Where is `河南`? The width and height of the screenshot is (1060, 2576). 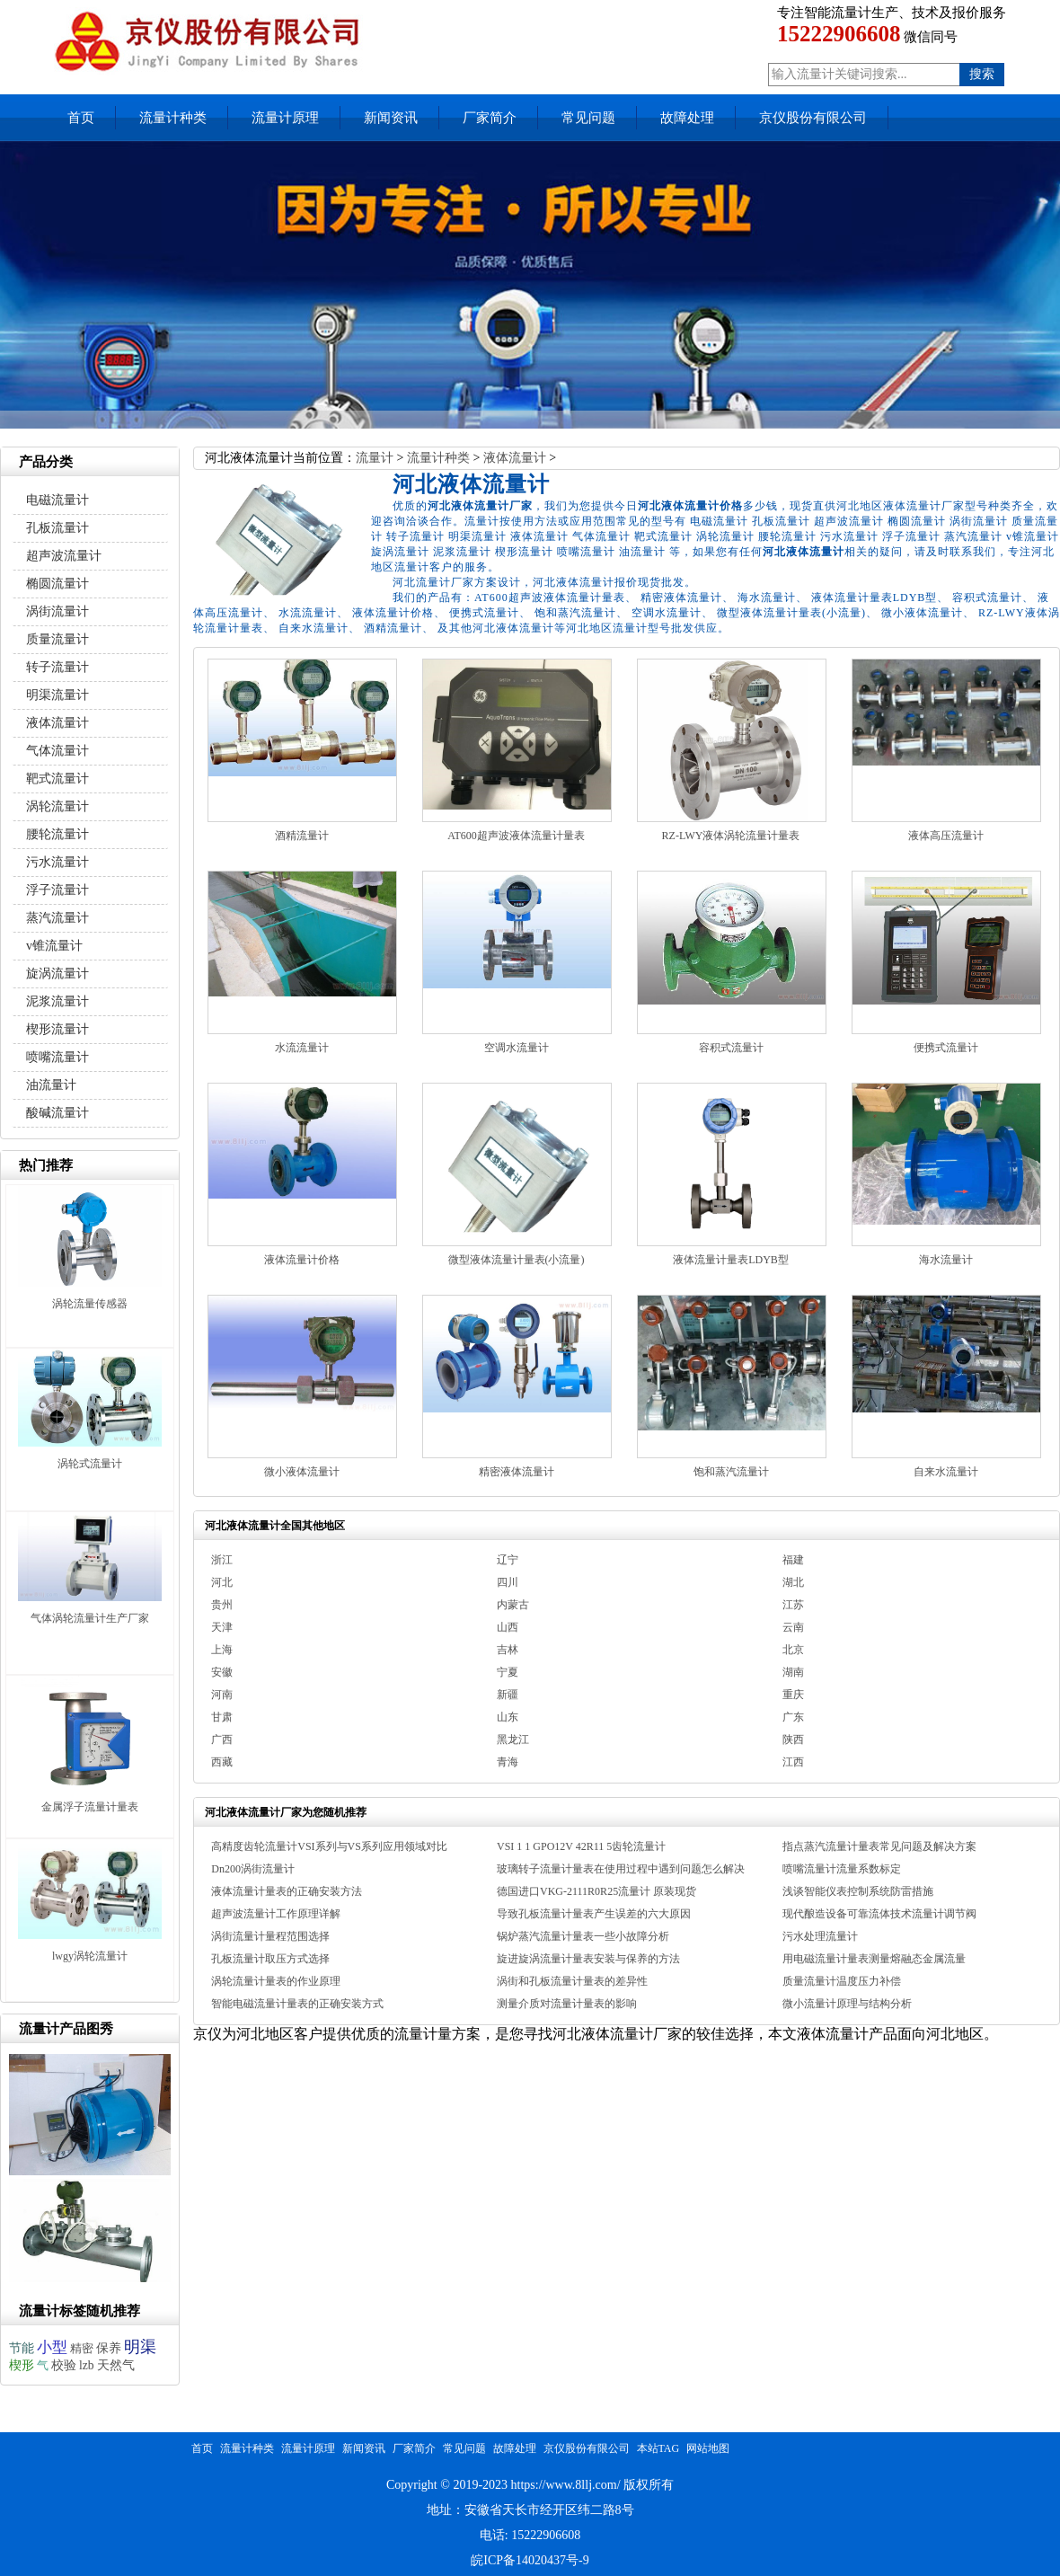 河南 is located at coordinates (222, 1694).